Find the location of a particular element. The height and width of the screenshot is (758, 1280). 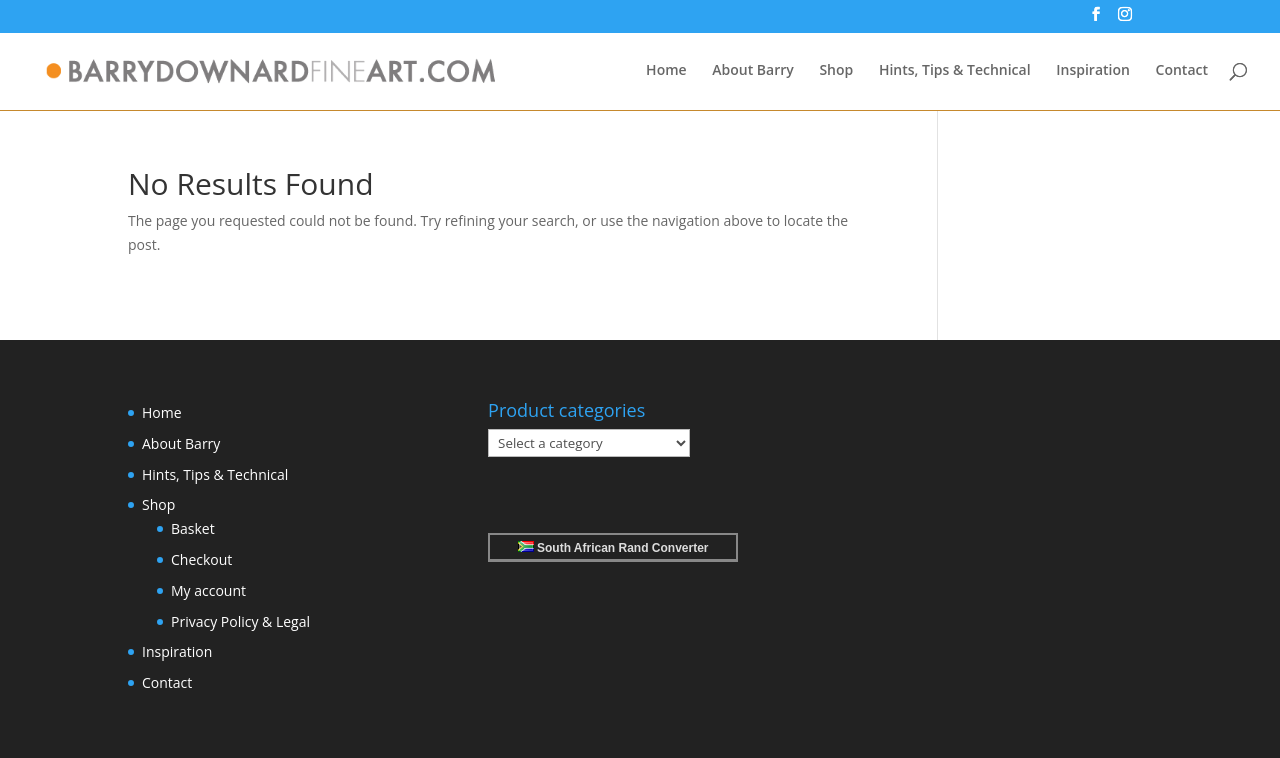

Contact is located at coordinates (1182, 71).